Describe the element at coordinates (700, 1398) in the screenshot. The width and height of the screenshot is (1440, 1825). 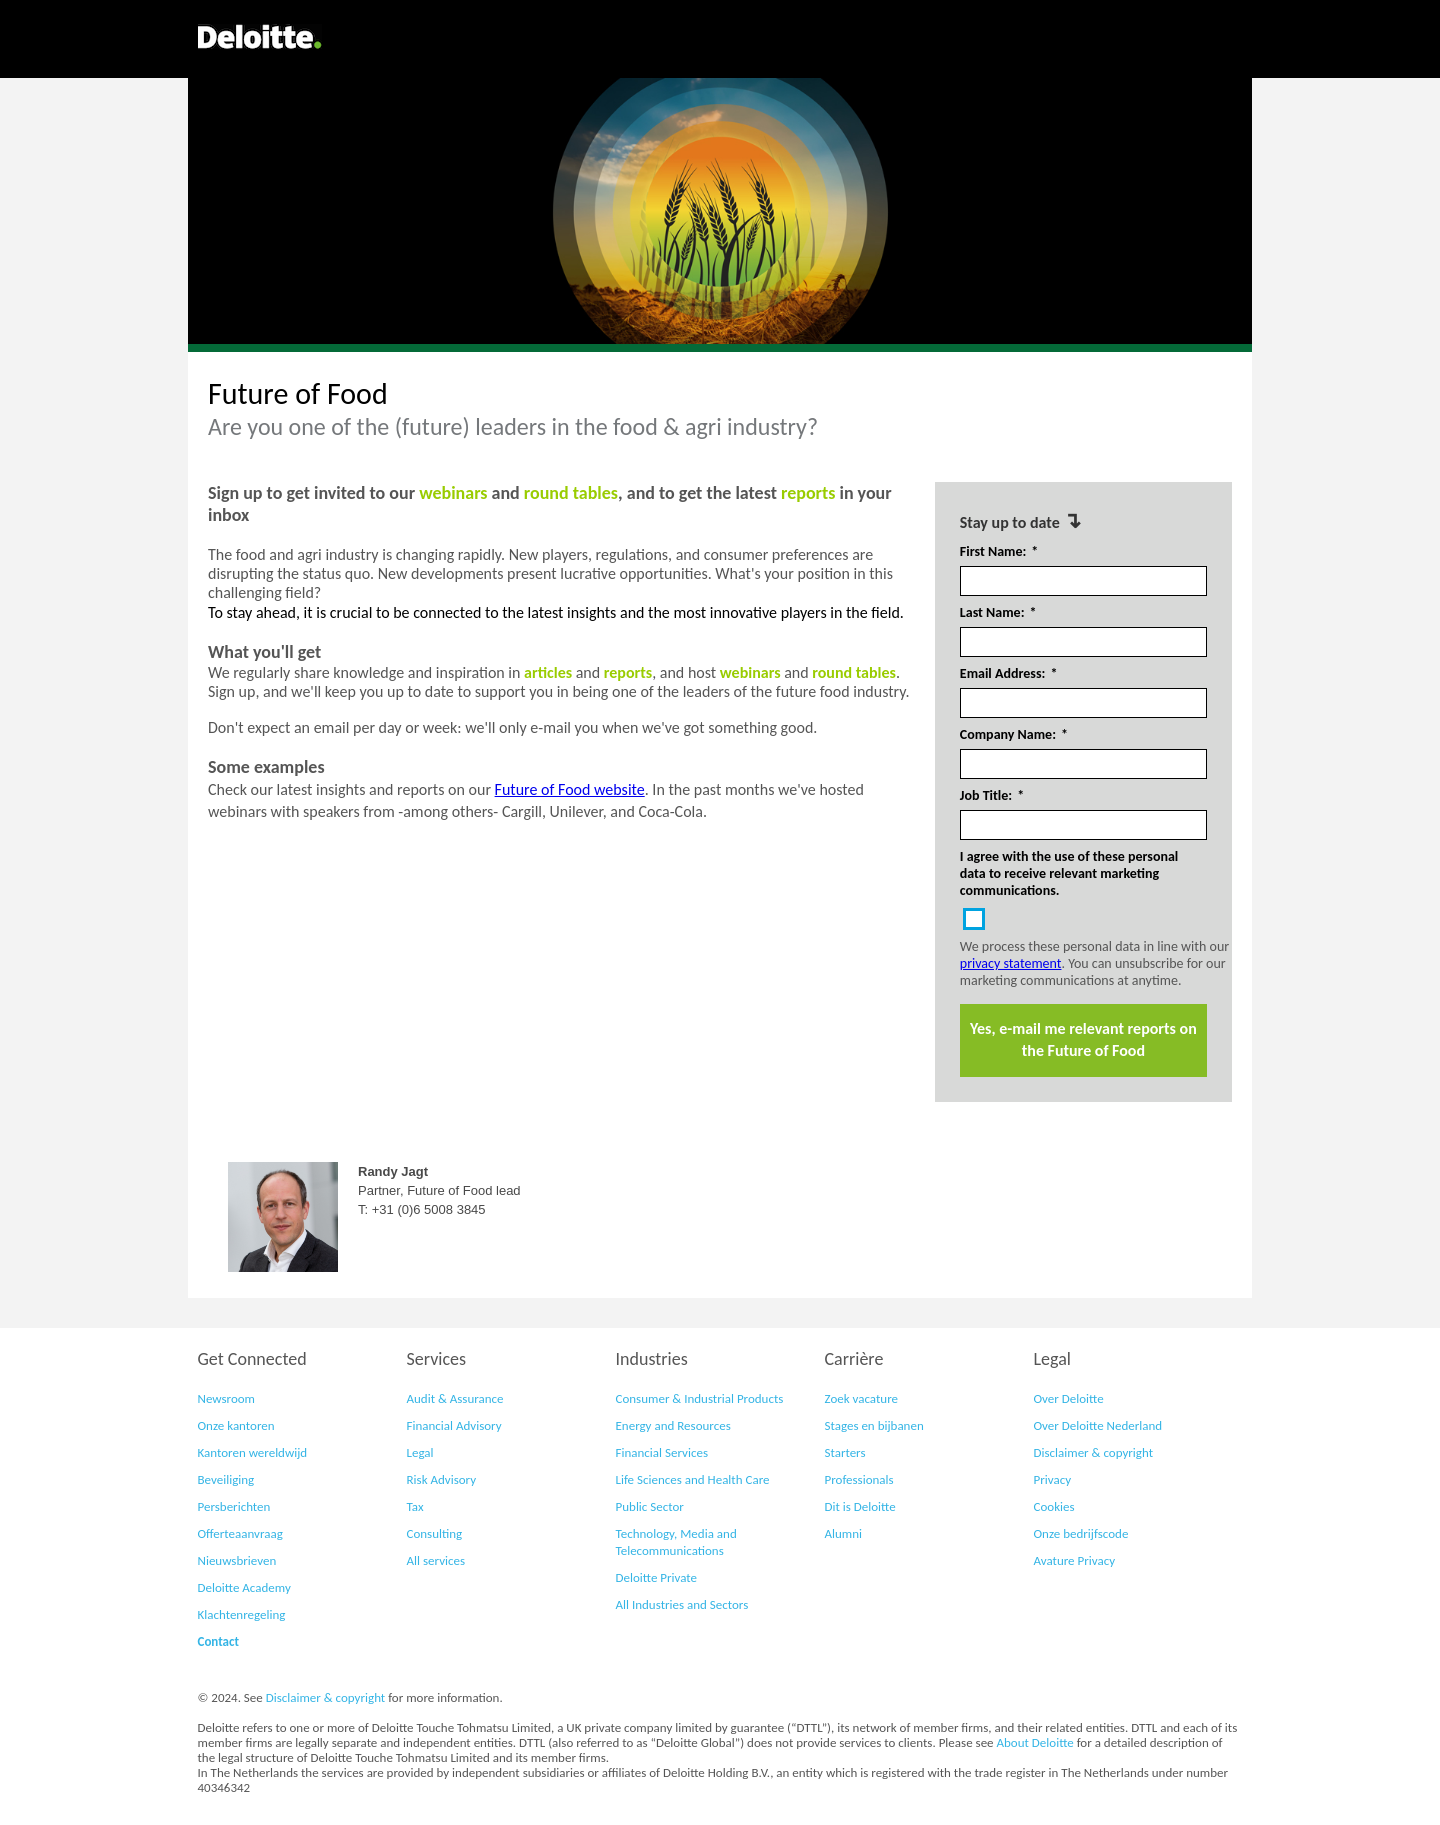
I see `Consumer & Industrial Products` at that location.